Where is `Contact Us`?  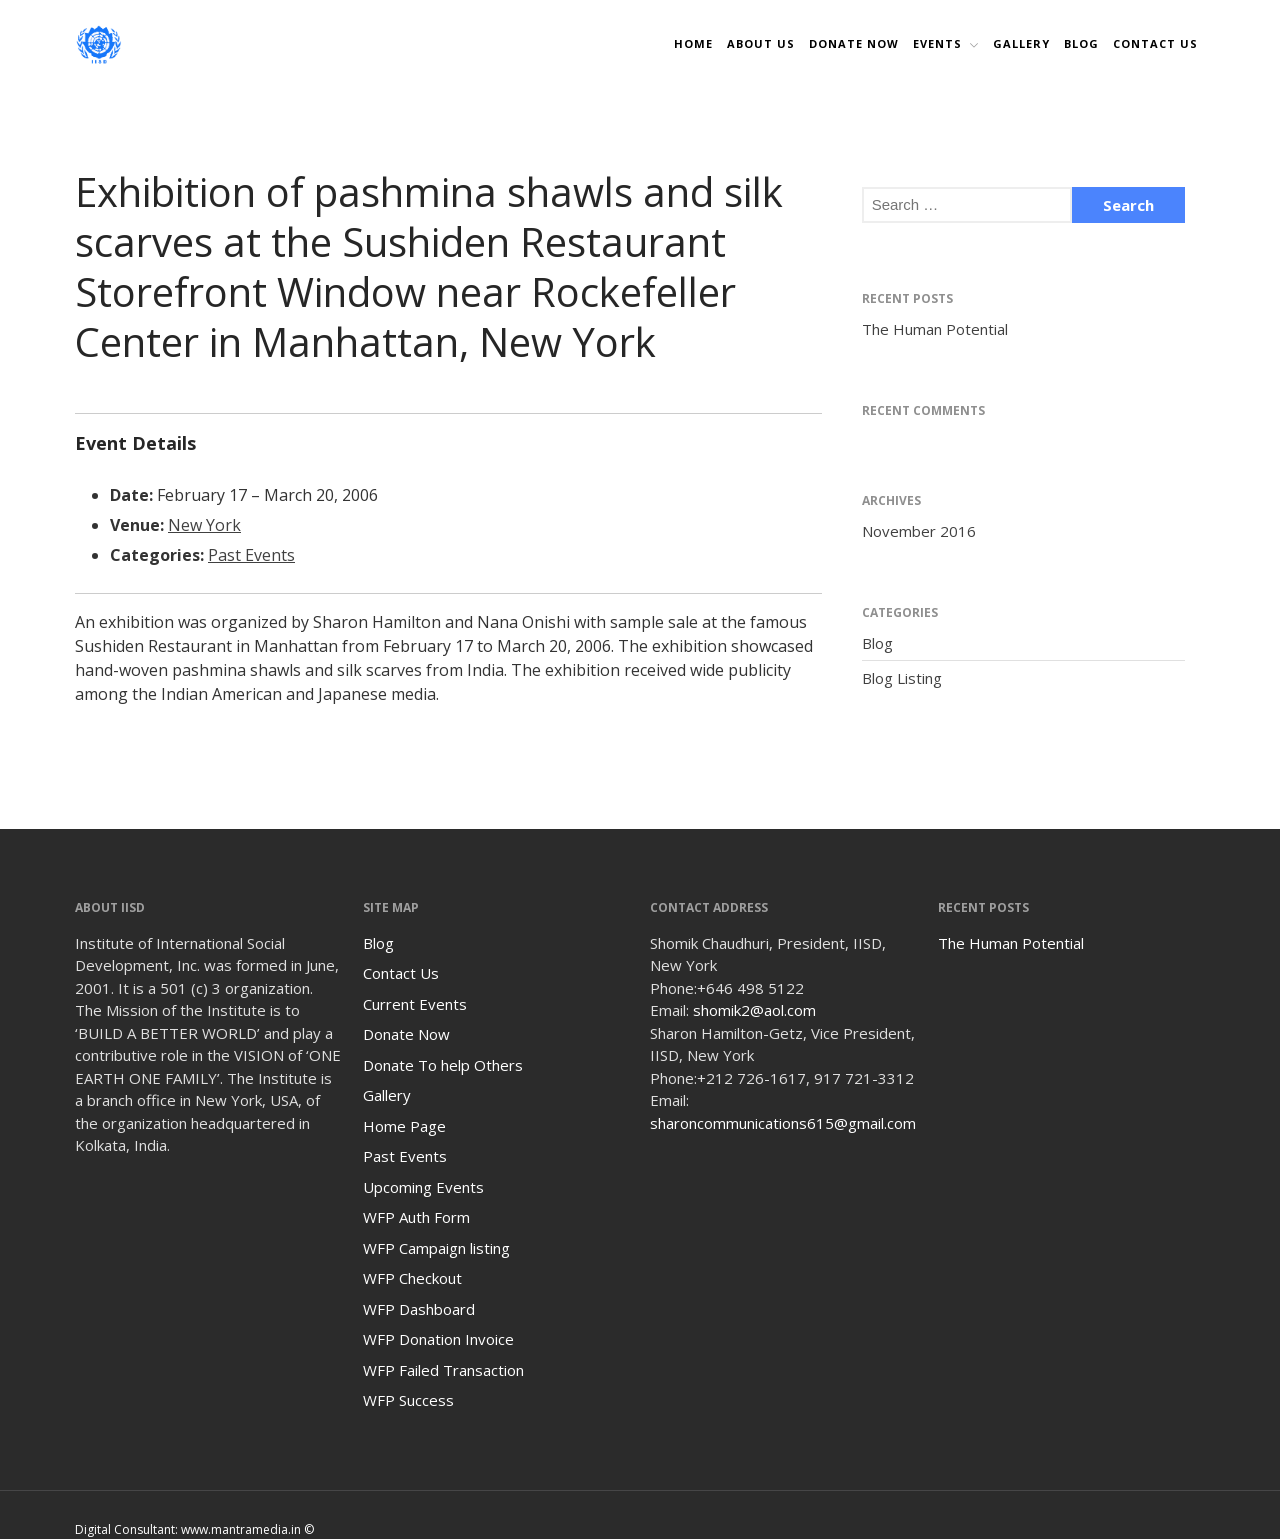
Contact Us is located at coordinates (1155, 43).